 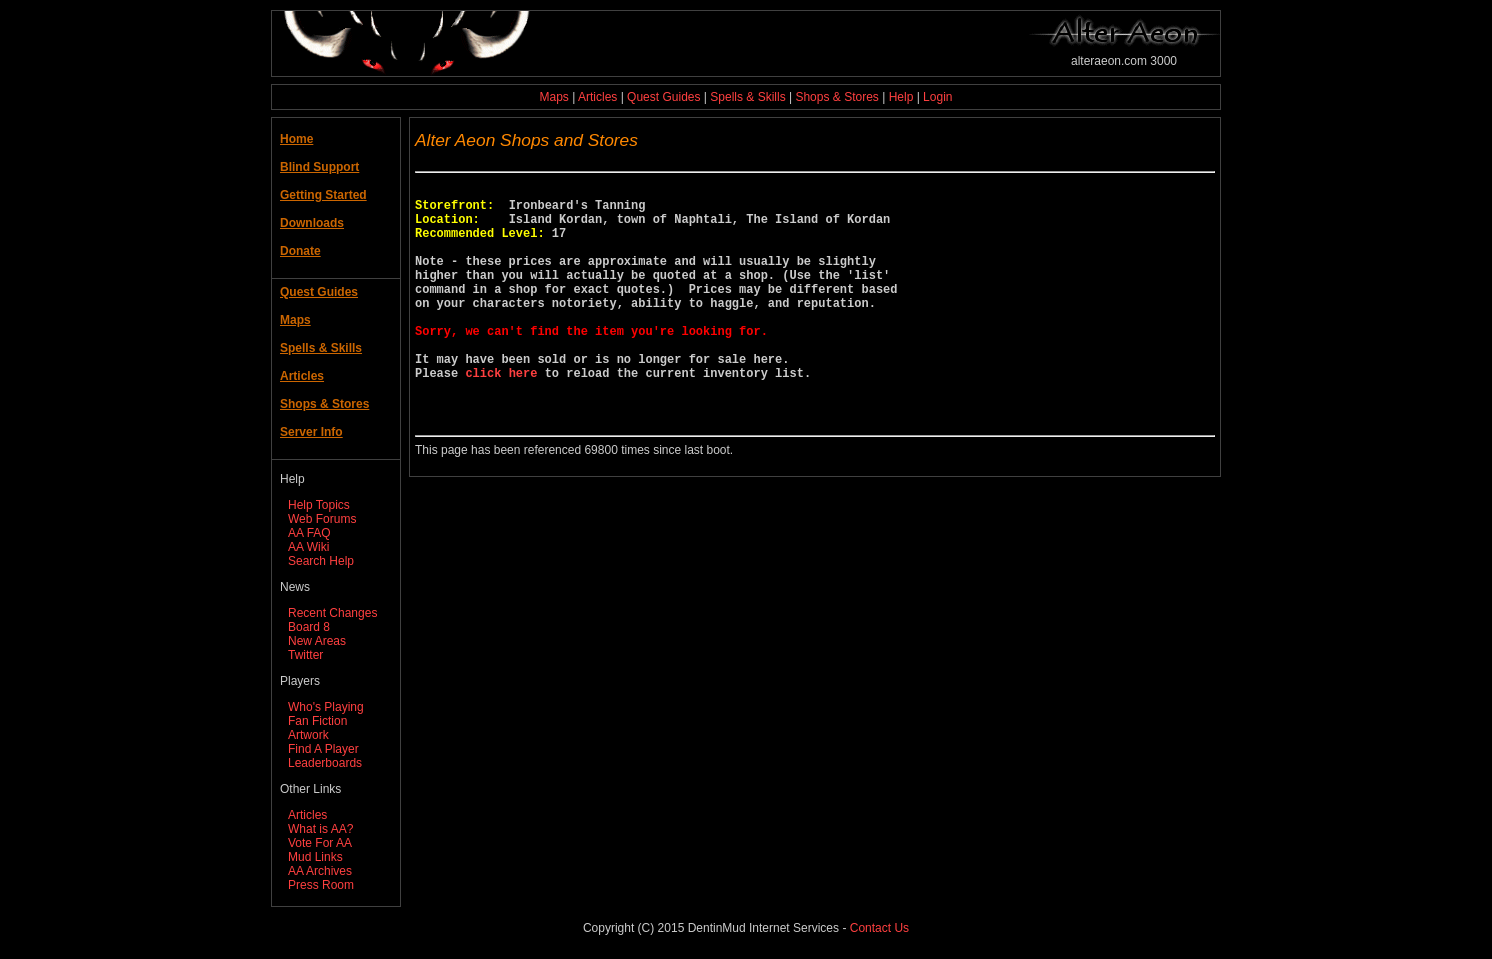 What do you see at coordinates (323, 749) in the screenshot?
I see `Find A Player` at bounding box center [323, 749].